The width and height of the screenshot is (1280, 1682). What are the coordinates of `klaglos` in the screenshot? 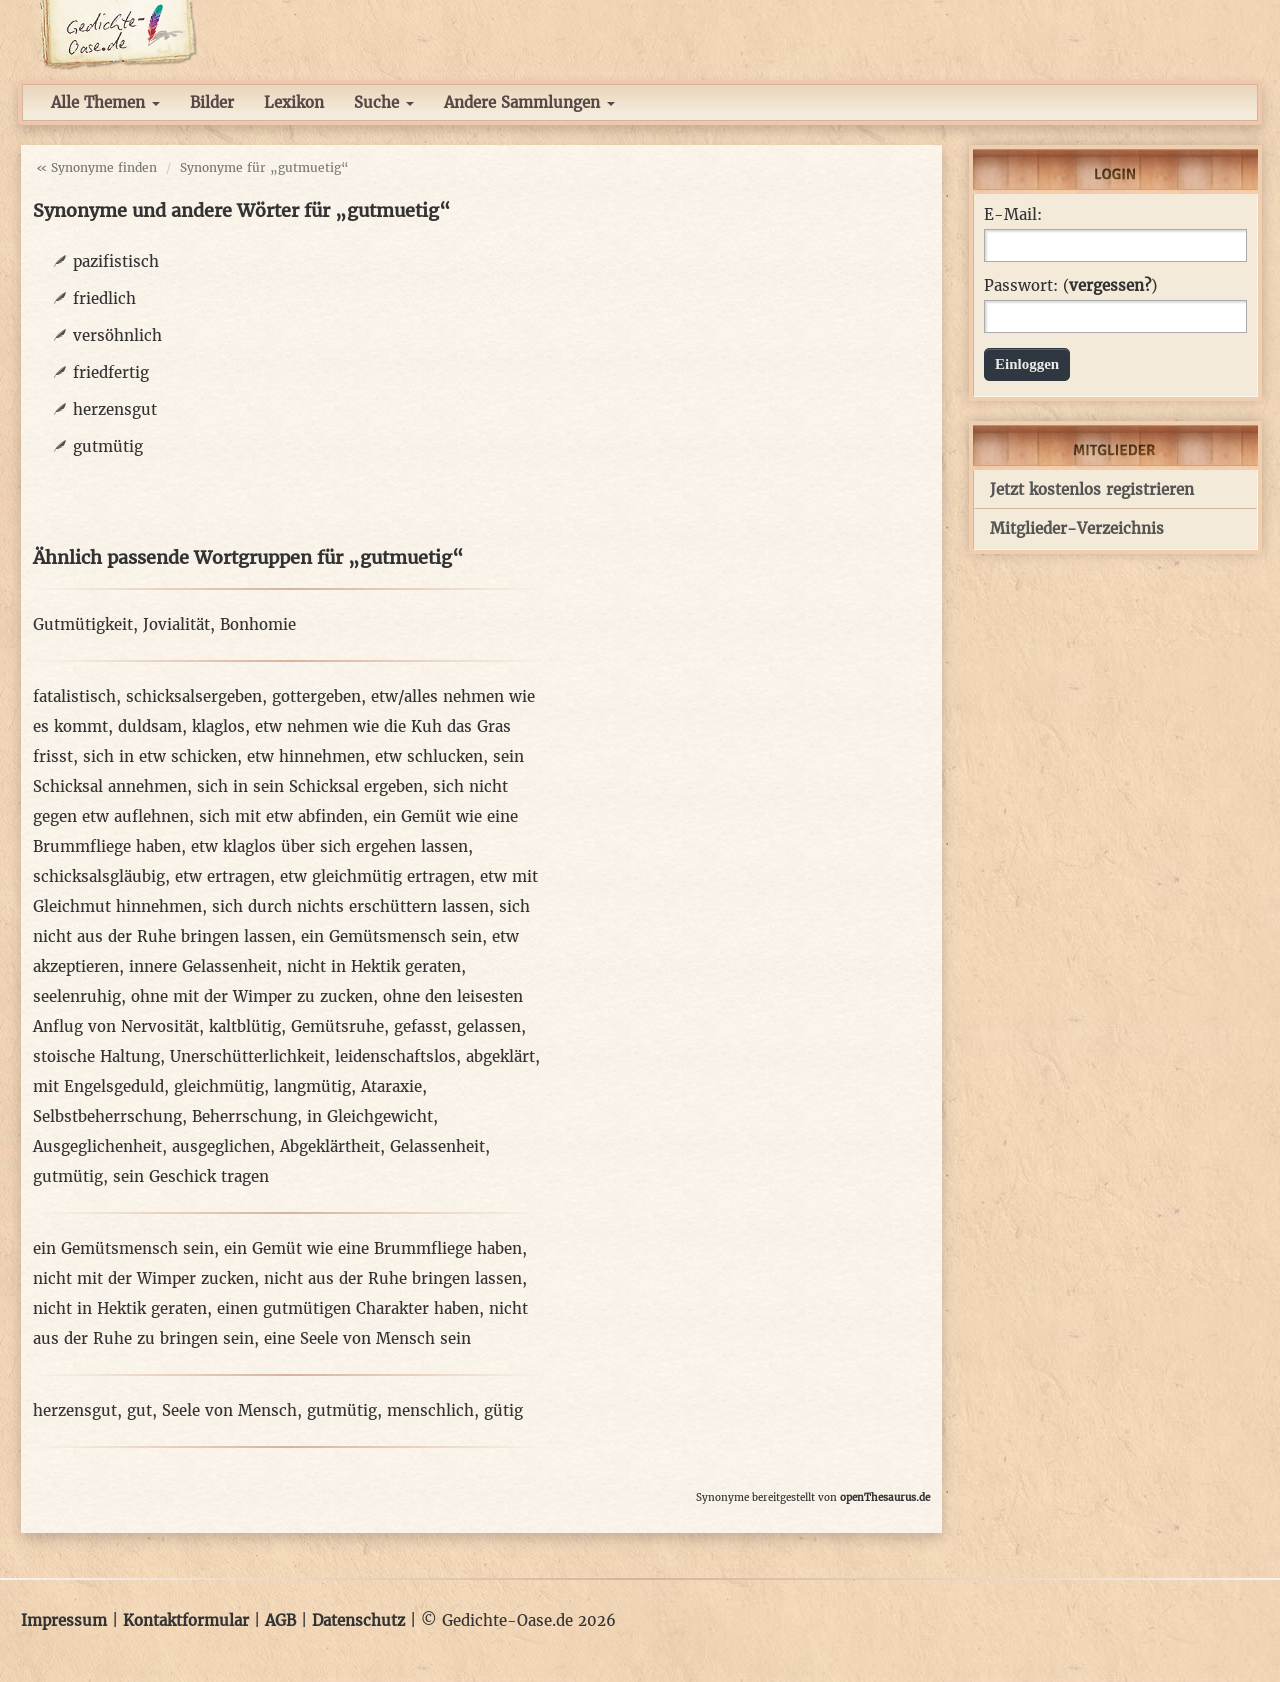 It's located at (218, 726).